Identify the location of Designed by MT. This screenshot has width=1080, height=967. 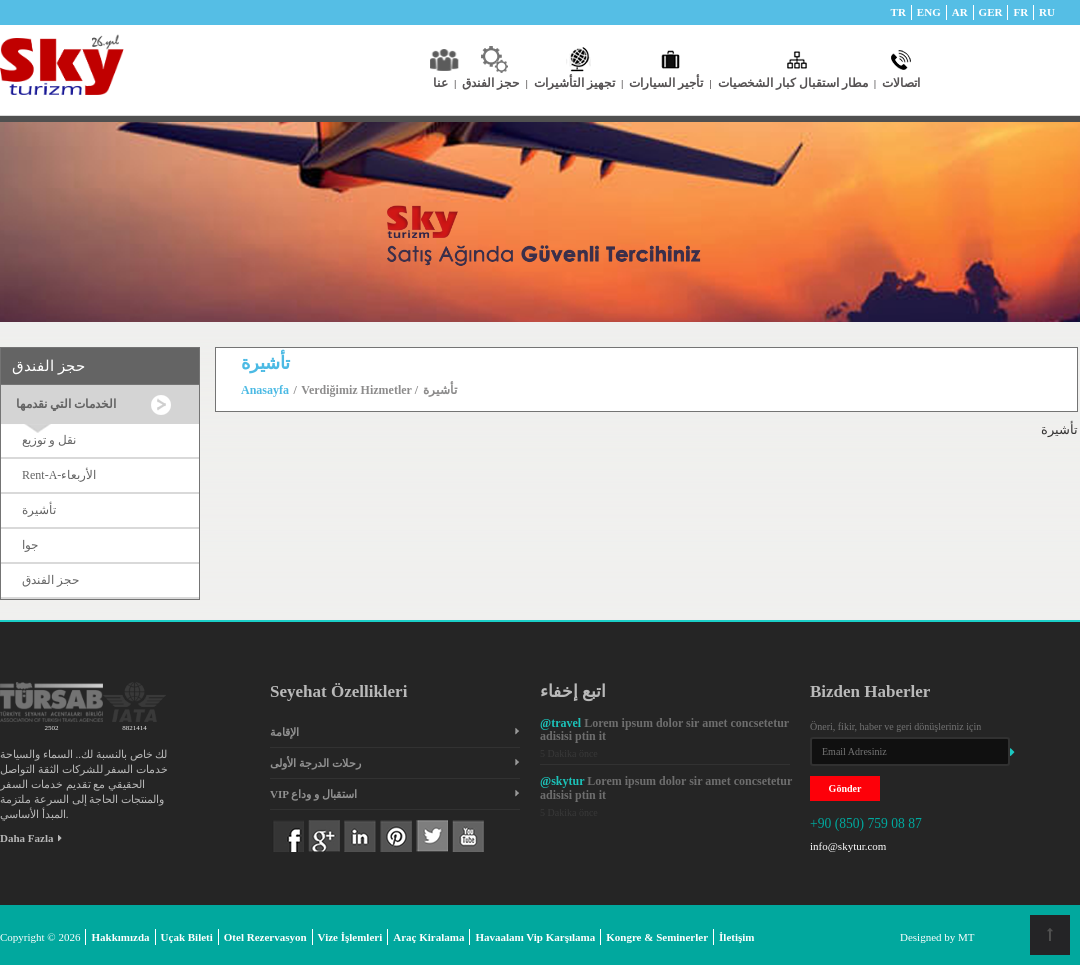
(937, 937).